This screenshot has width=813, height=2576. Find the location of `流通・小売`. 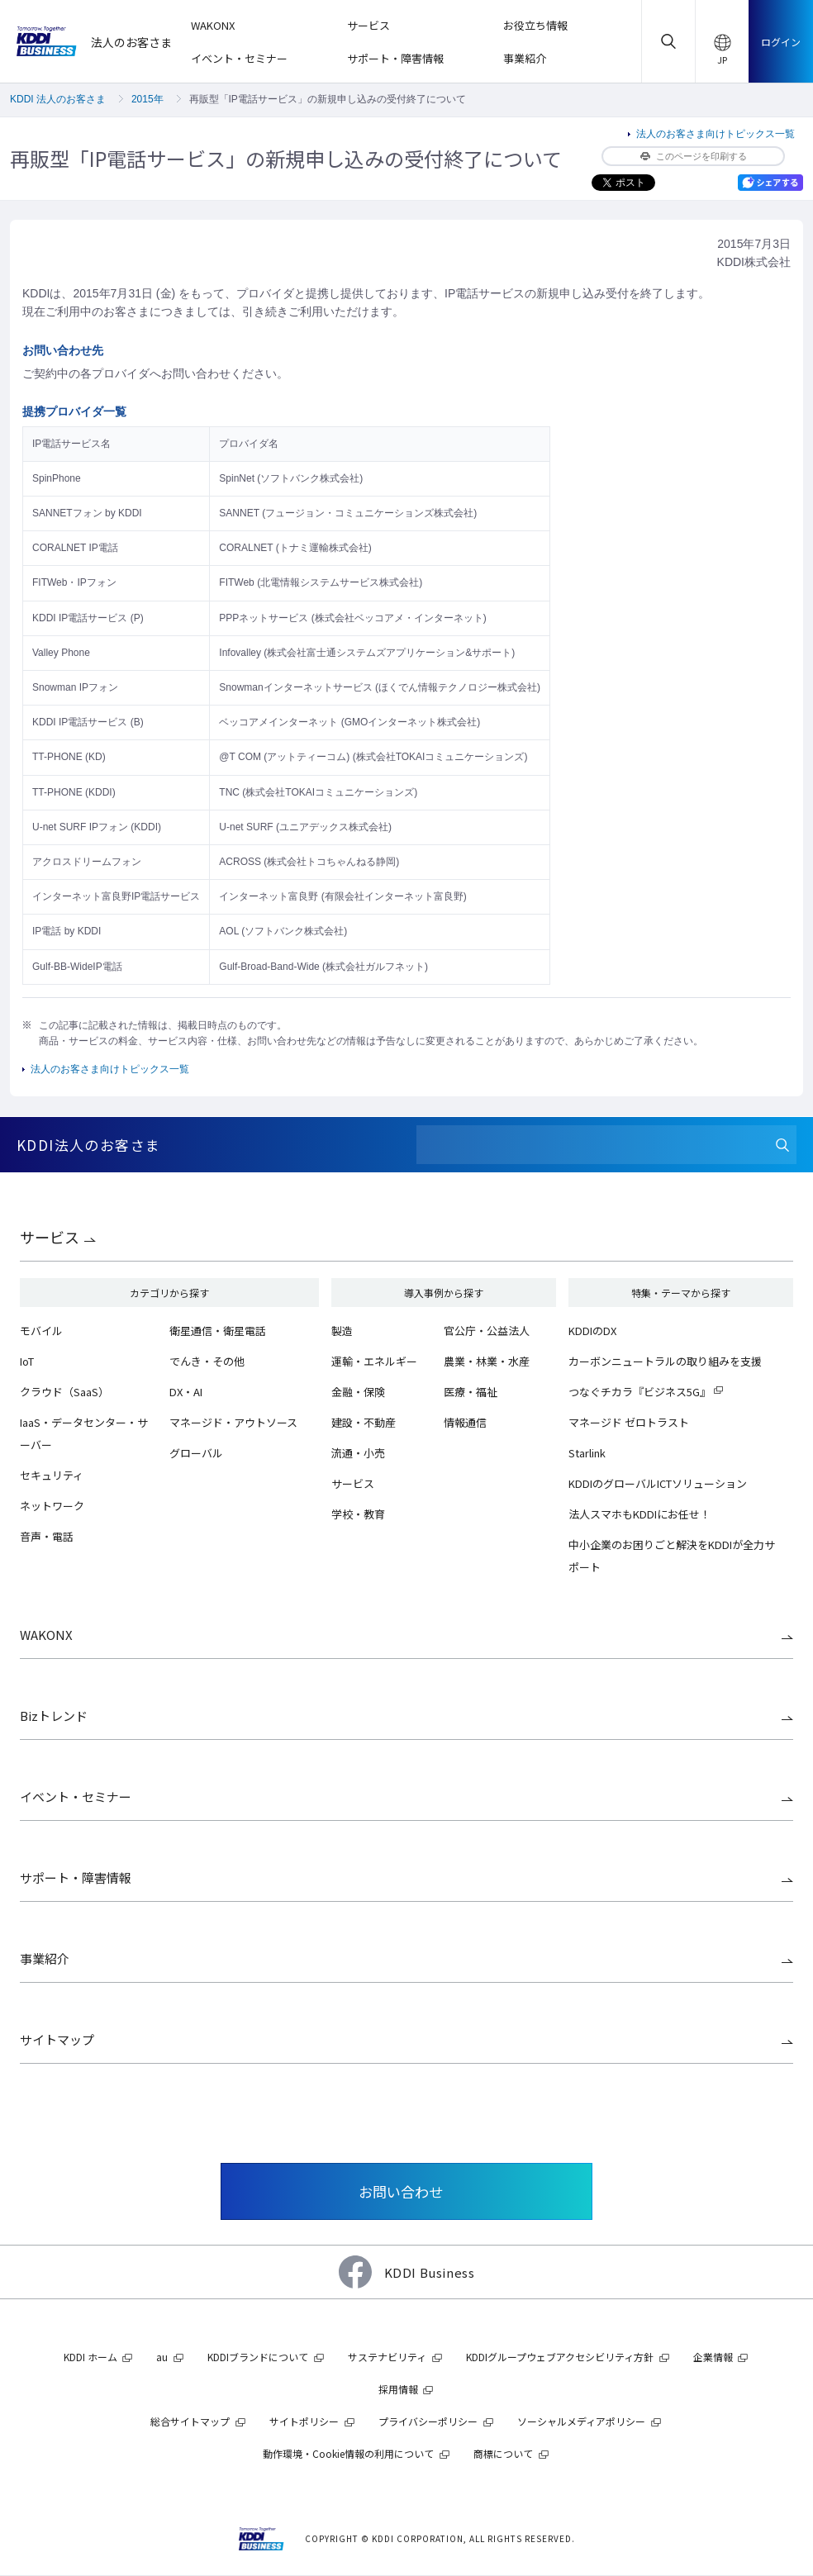

流通・小売 is located at coordinates (358, 1453).